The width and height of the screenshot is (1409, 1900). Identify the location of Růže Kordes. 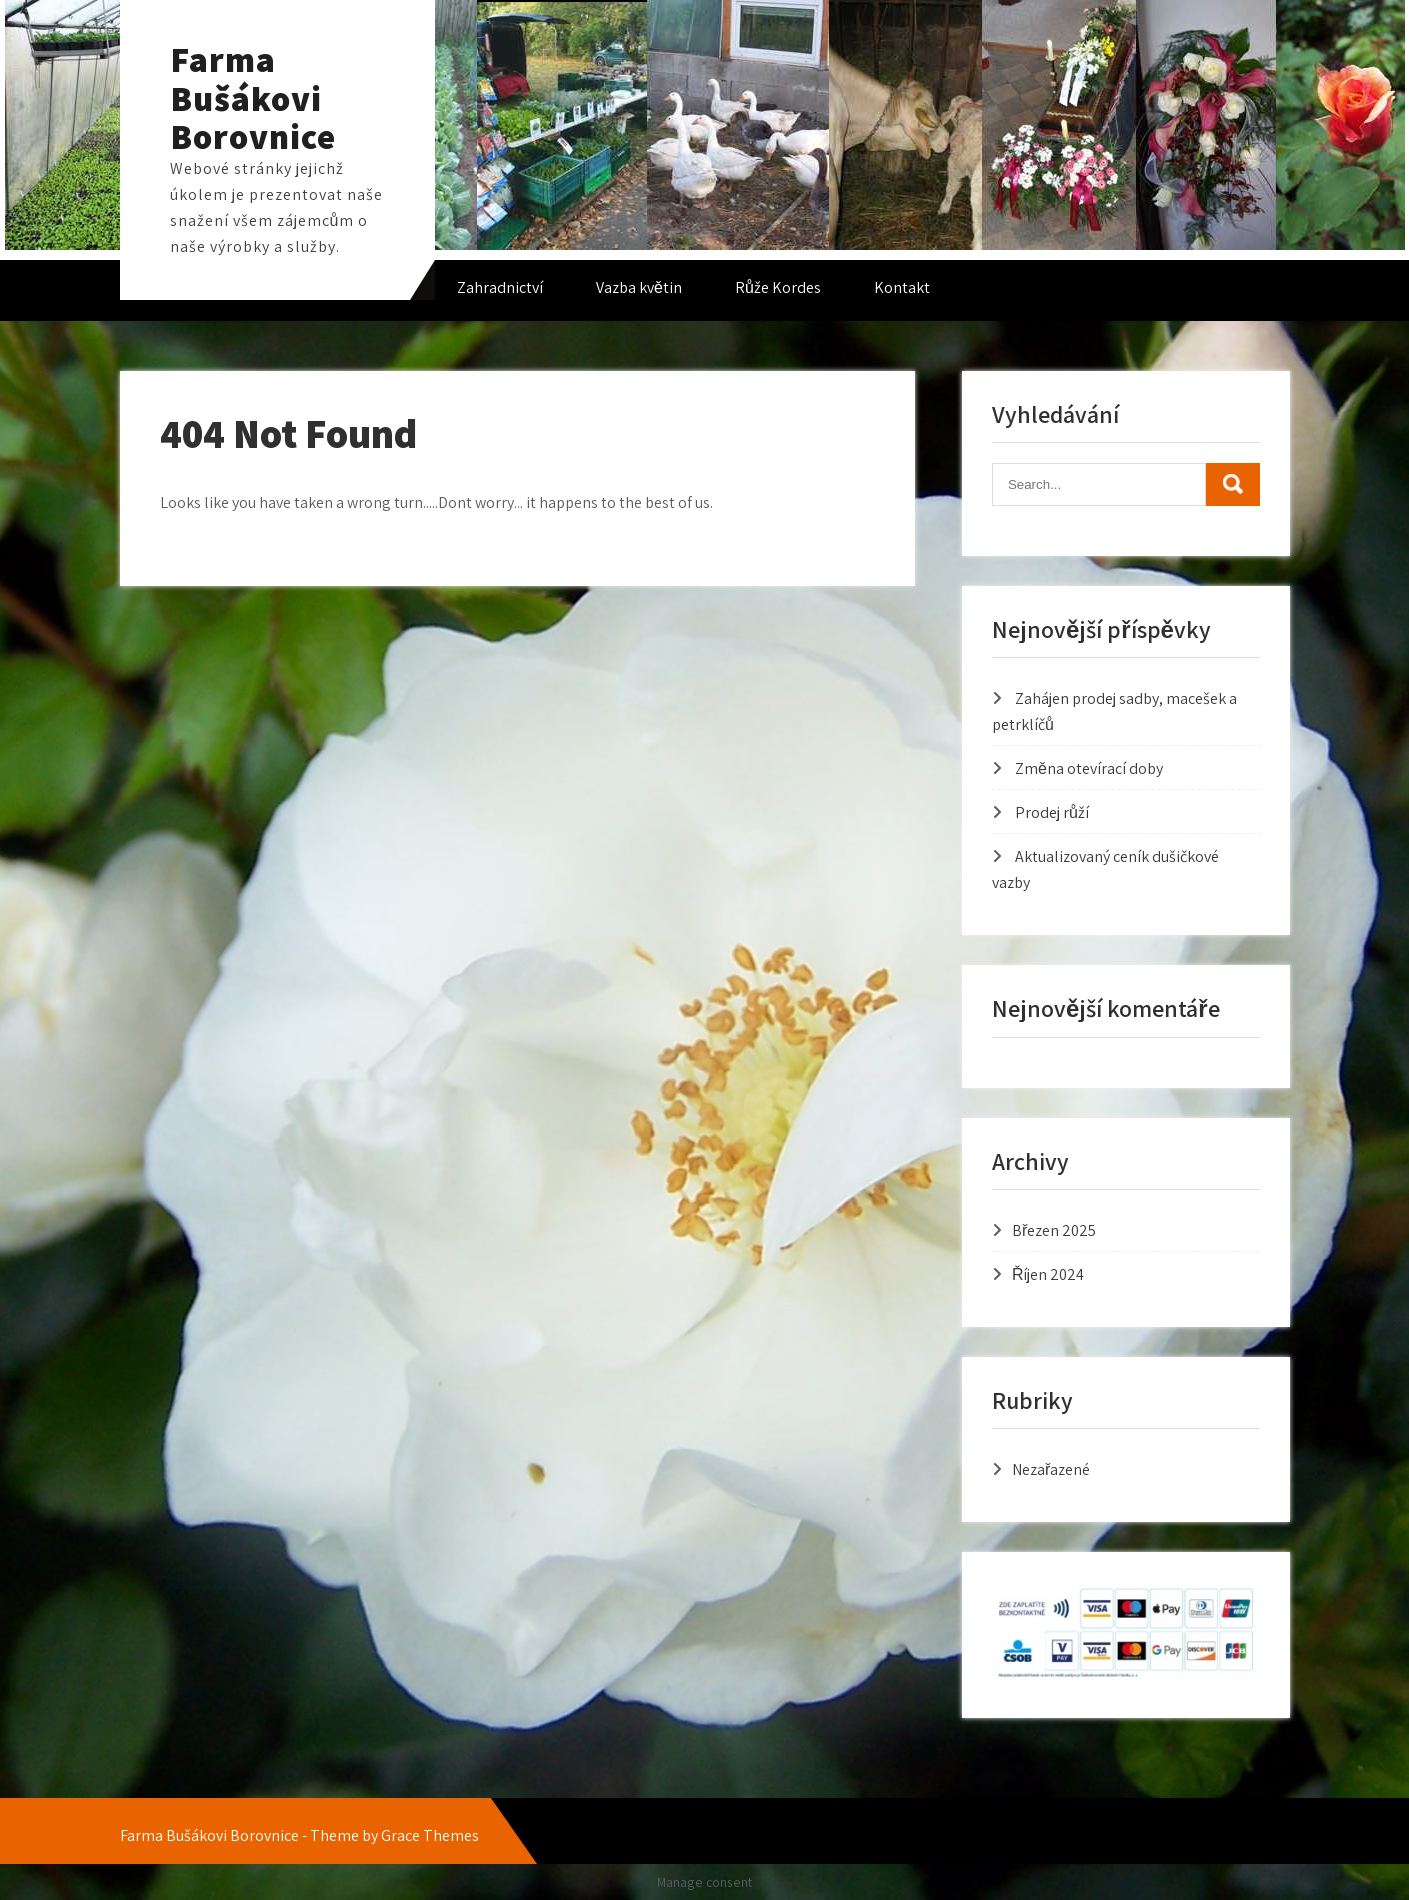
(778, 287).